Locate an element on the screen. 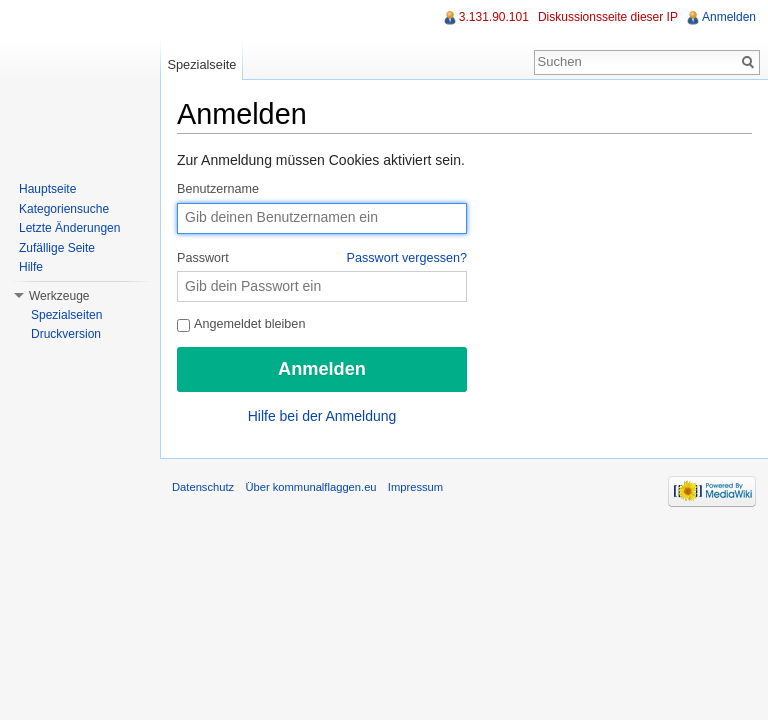 The width and height of the screenshot is (768, 720). Diskussionsseite dieser IP is located at coordinates (608, 17).